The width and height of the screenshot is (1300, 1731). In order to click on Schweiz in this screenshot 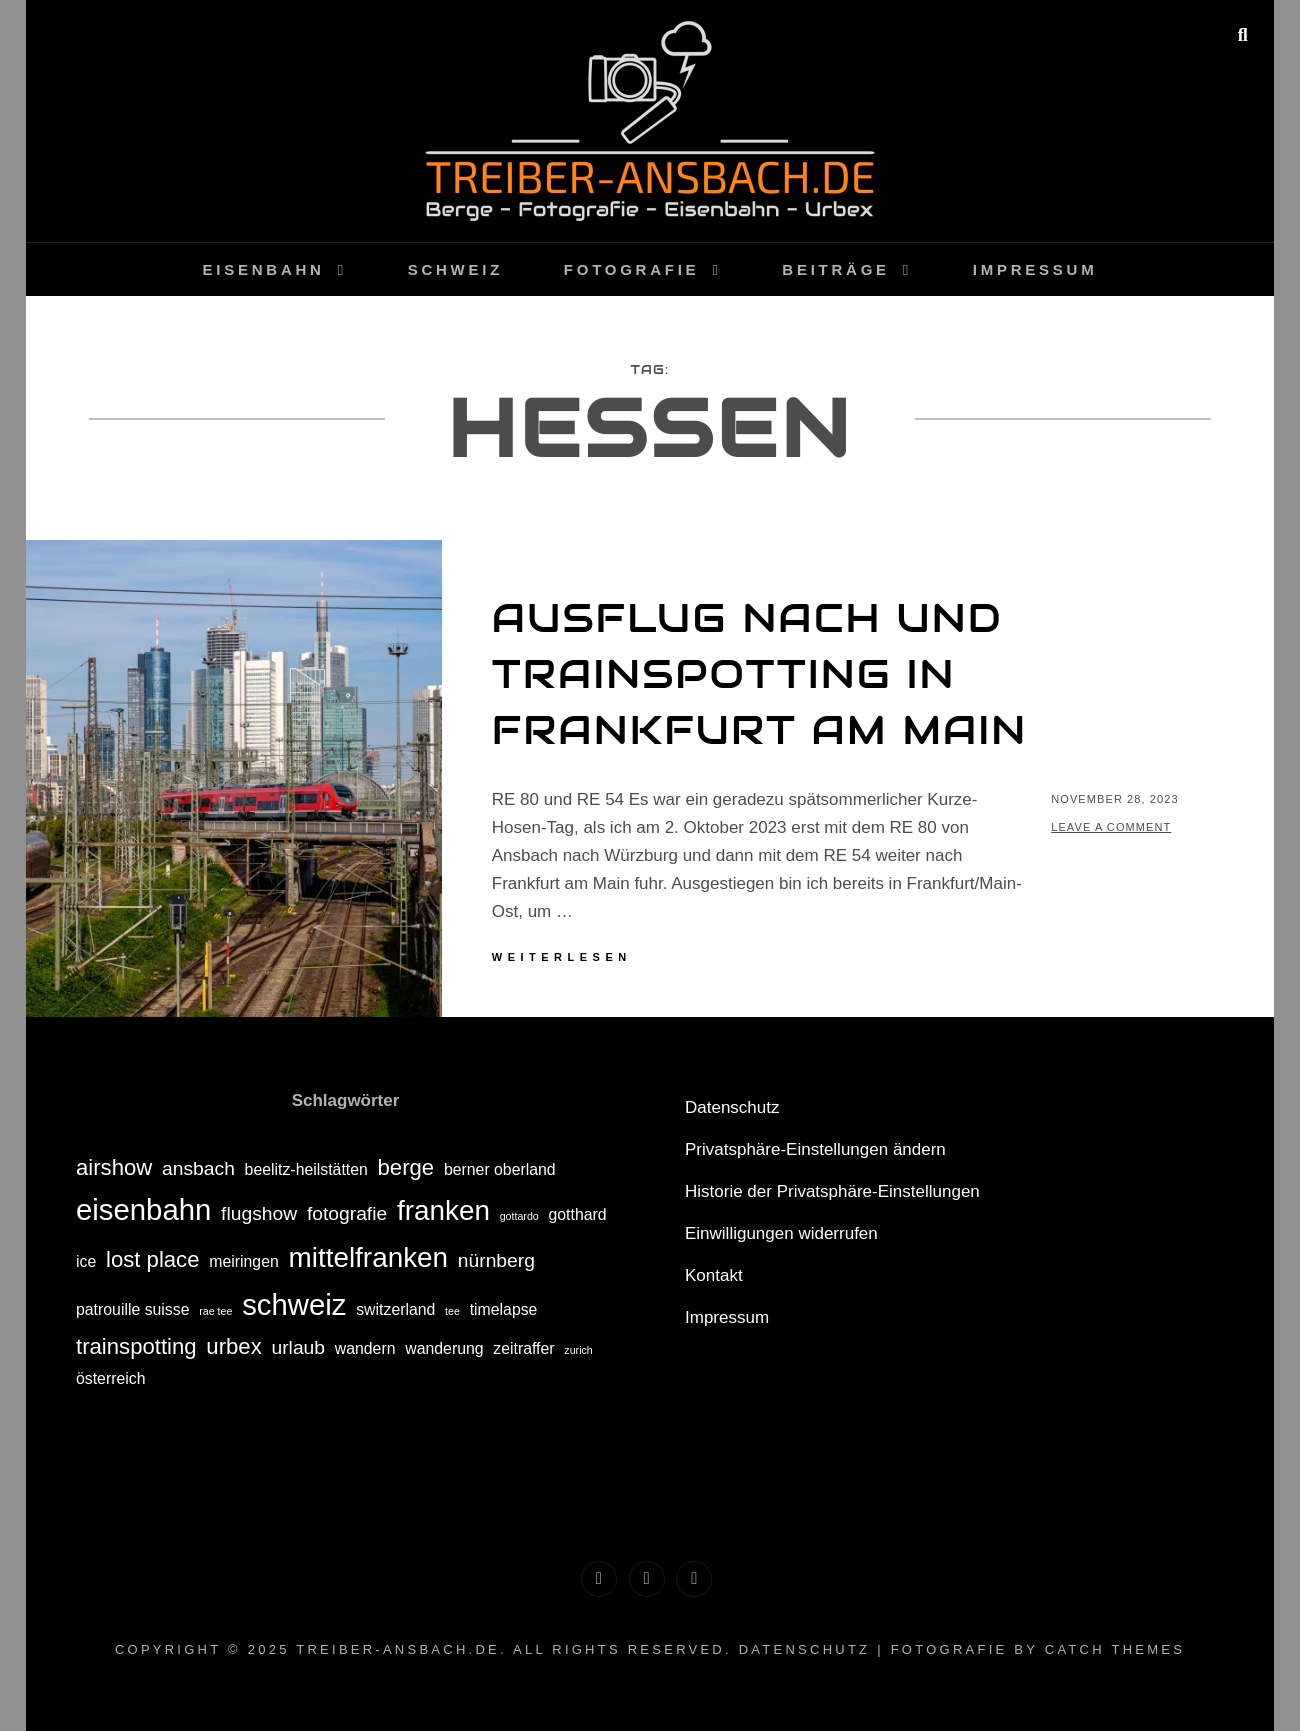, I will do `click(455, 269)`.